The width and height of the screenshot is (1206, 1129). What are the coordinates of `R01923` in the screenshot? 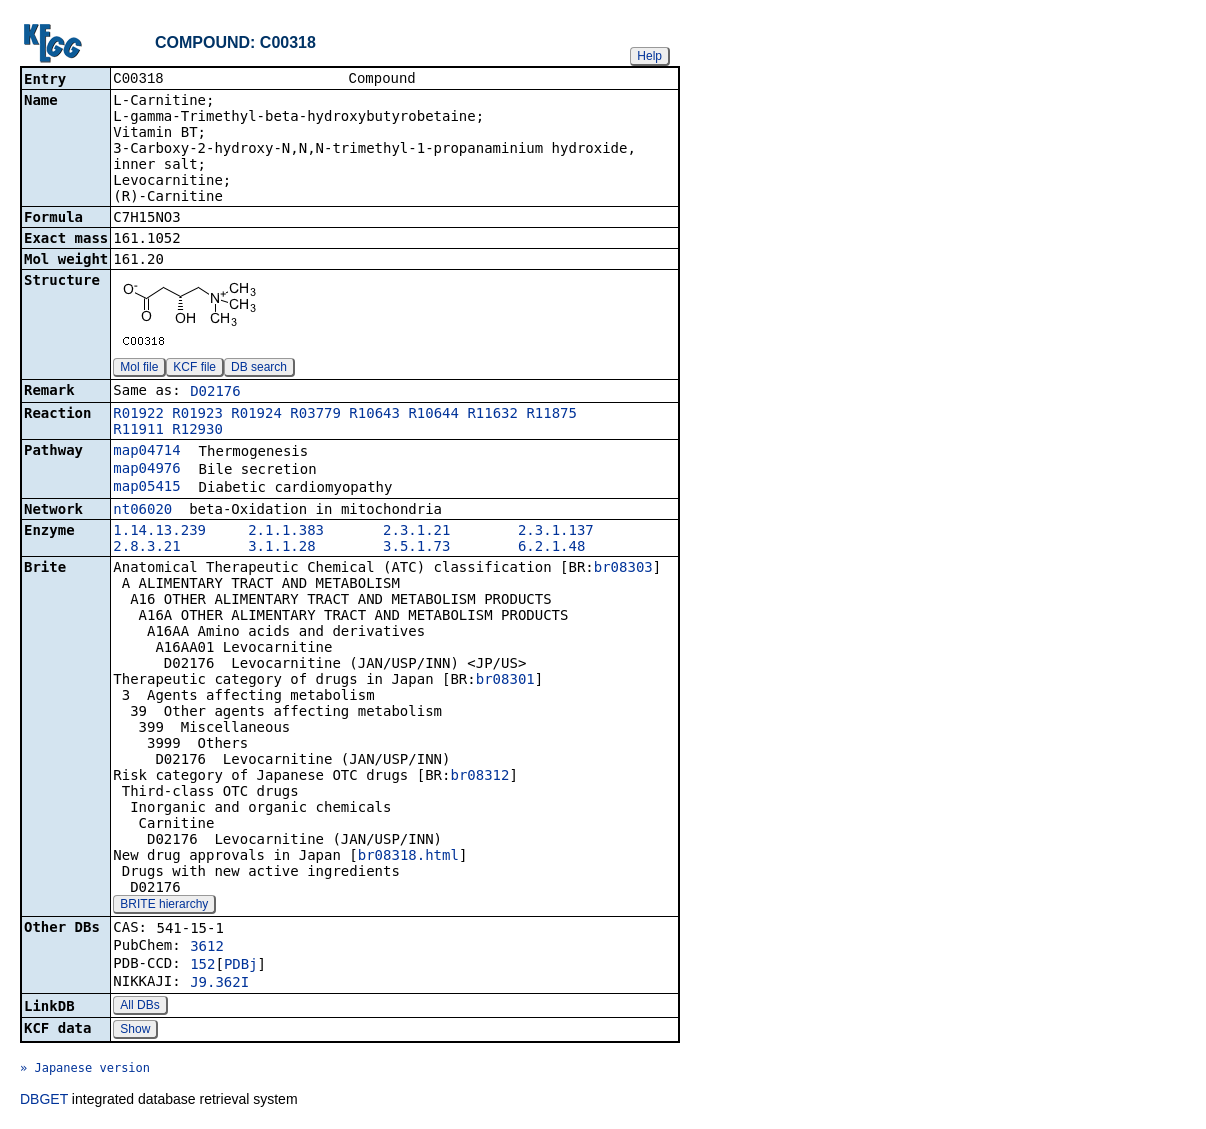 It's located at (197, 415).